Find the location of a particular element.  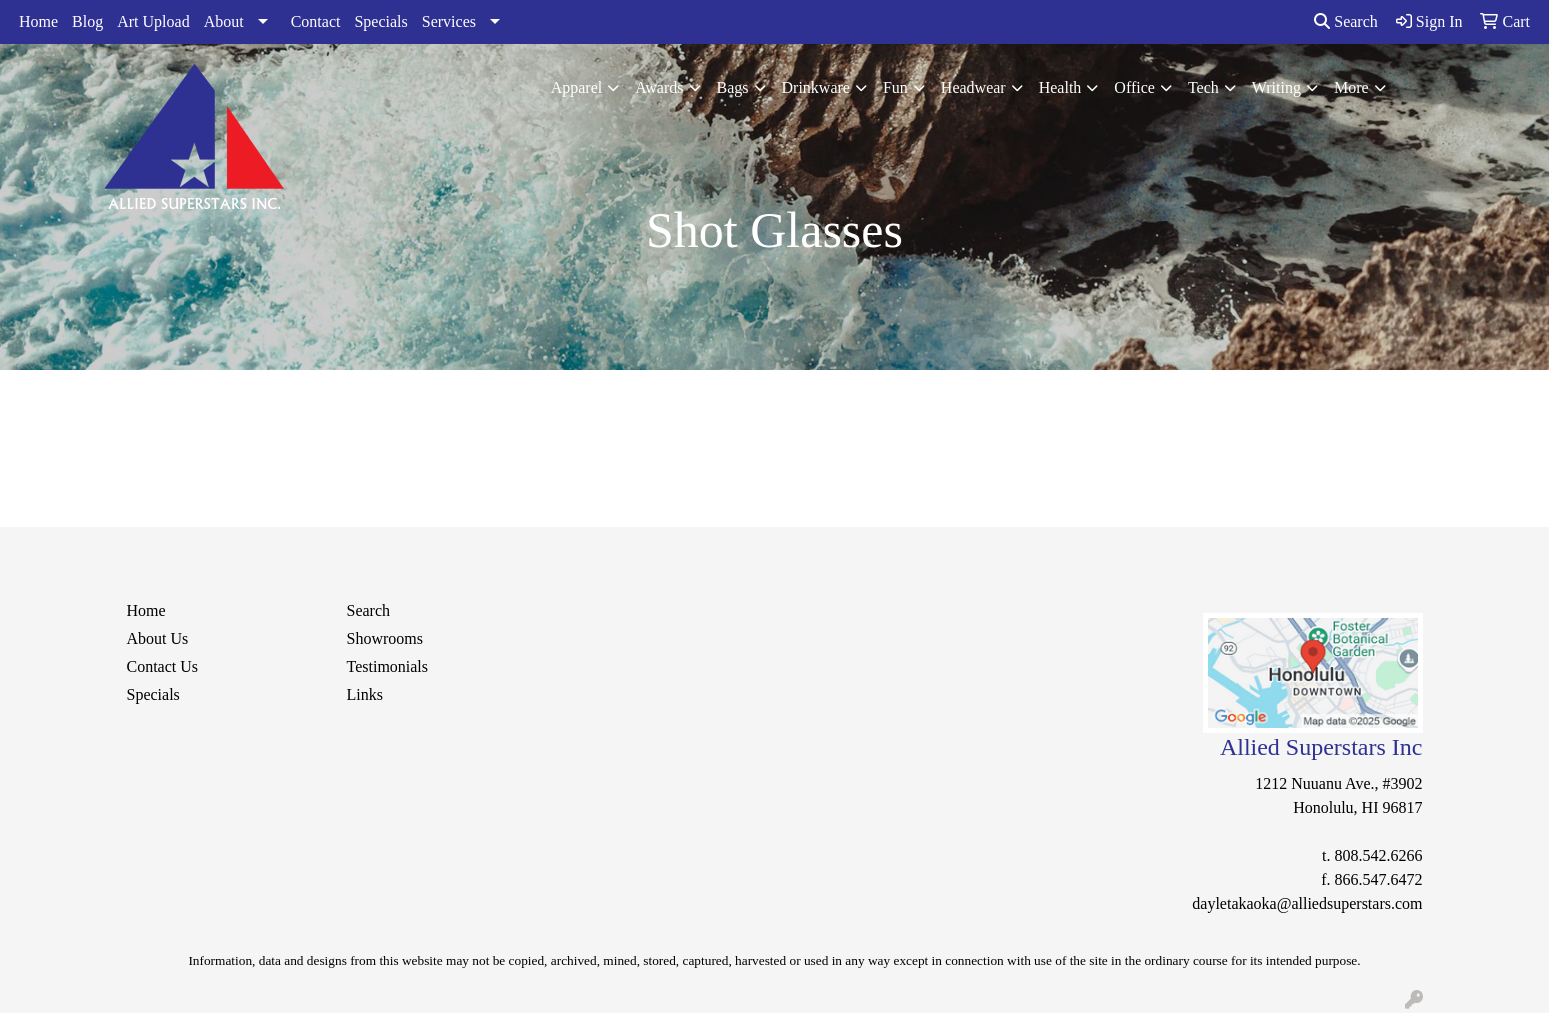

Awards [button] is located at coordinates (659, 87).